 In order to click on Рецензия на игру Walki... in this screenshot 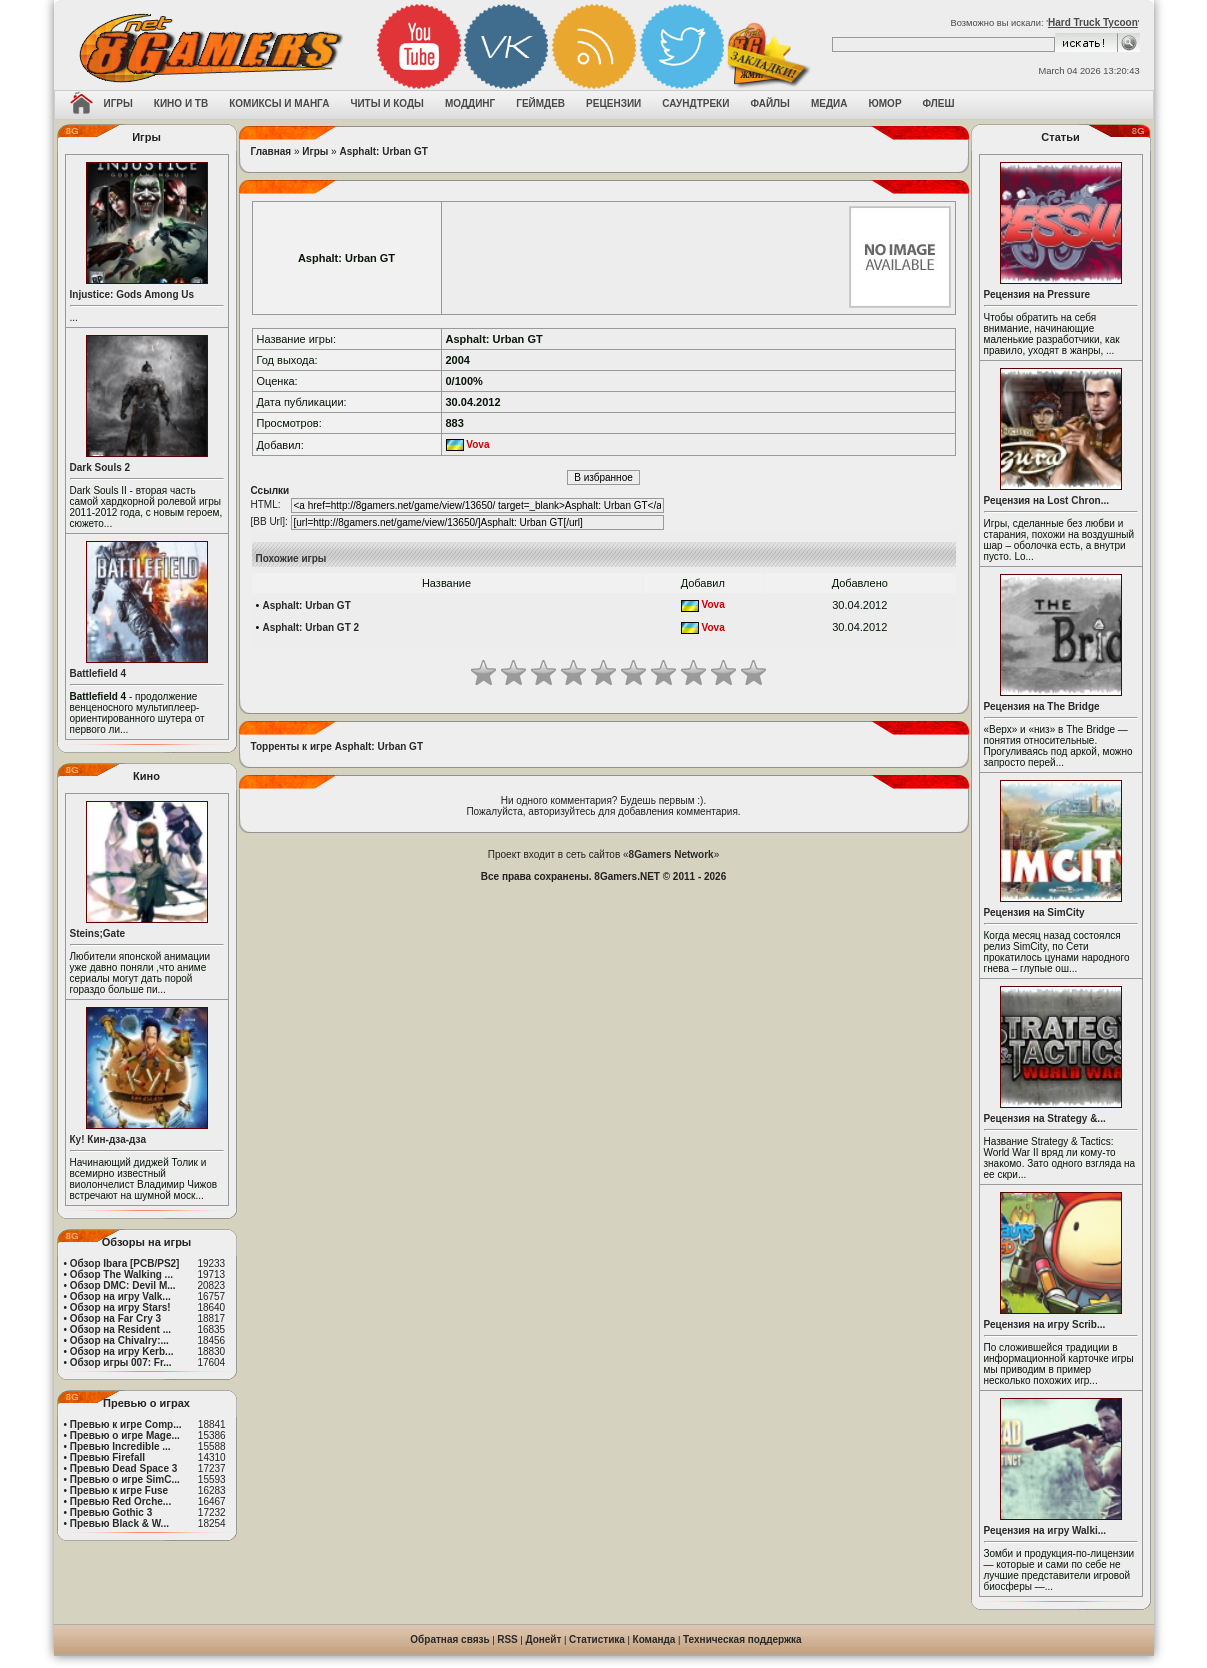, I will do `click(1045, 1530)`.